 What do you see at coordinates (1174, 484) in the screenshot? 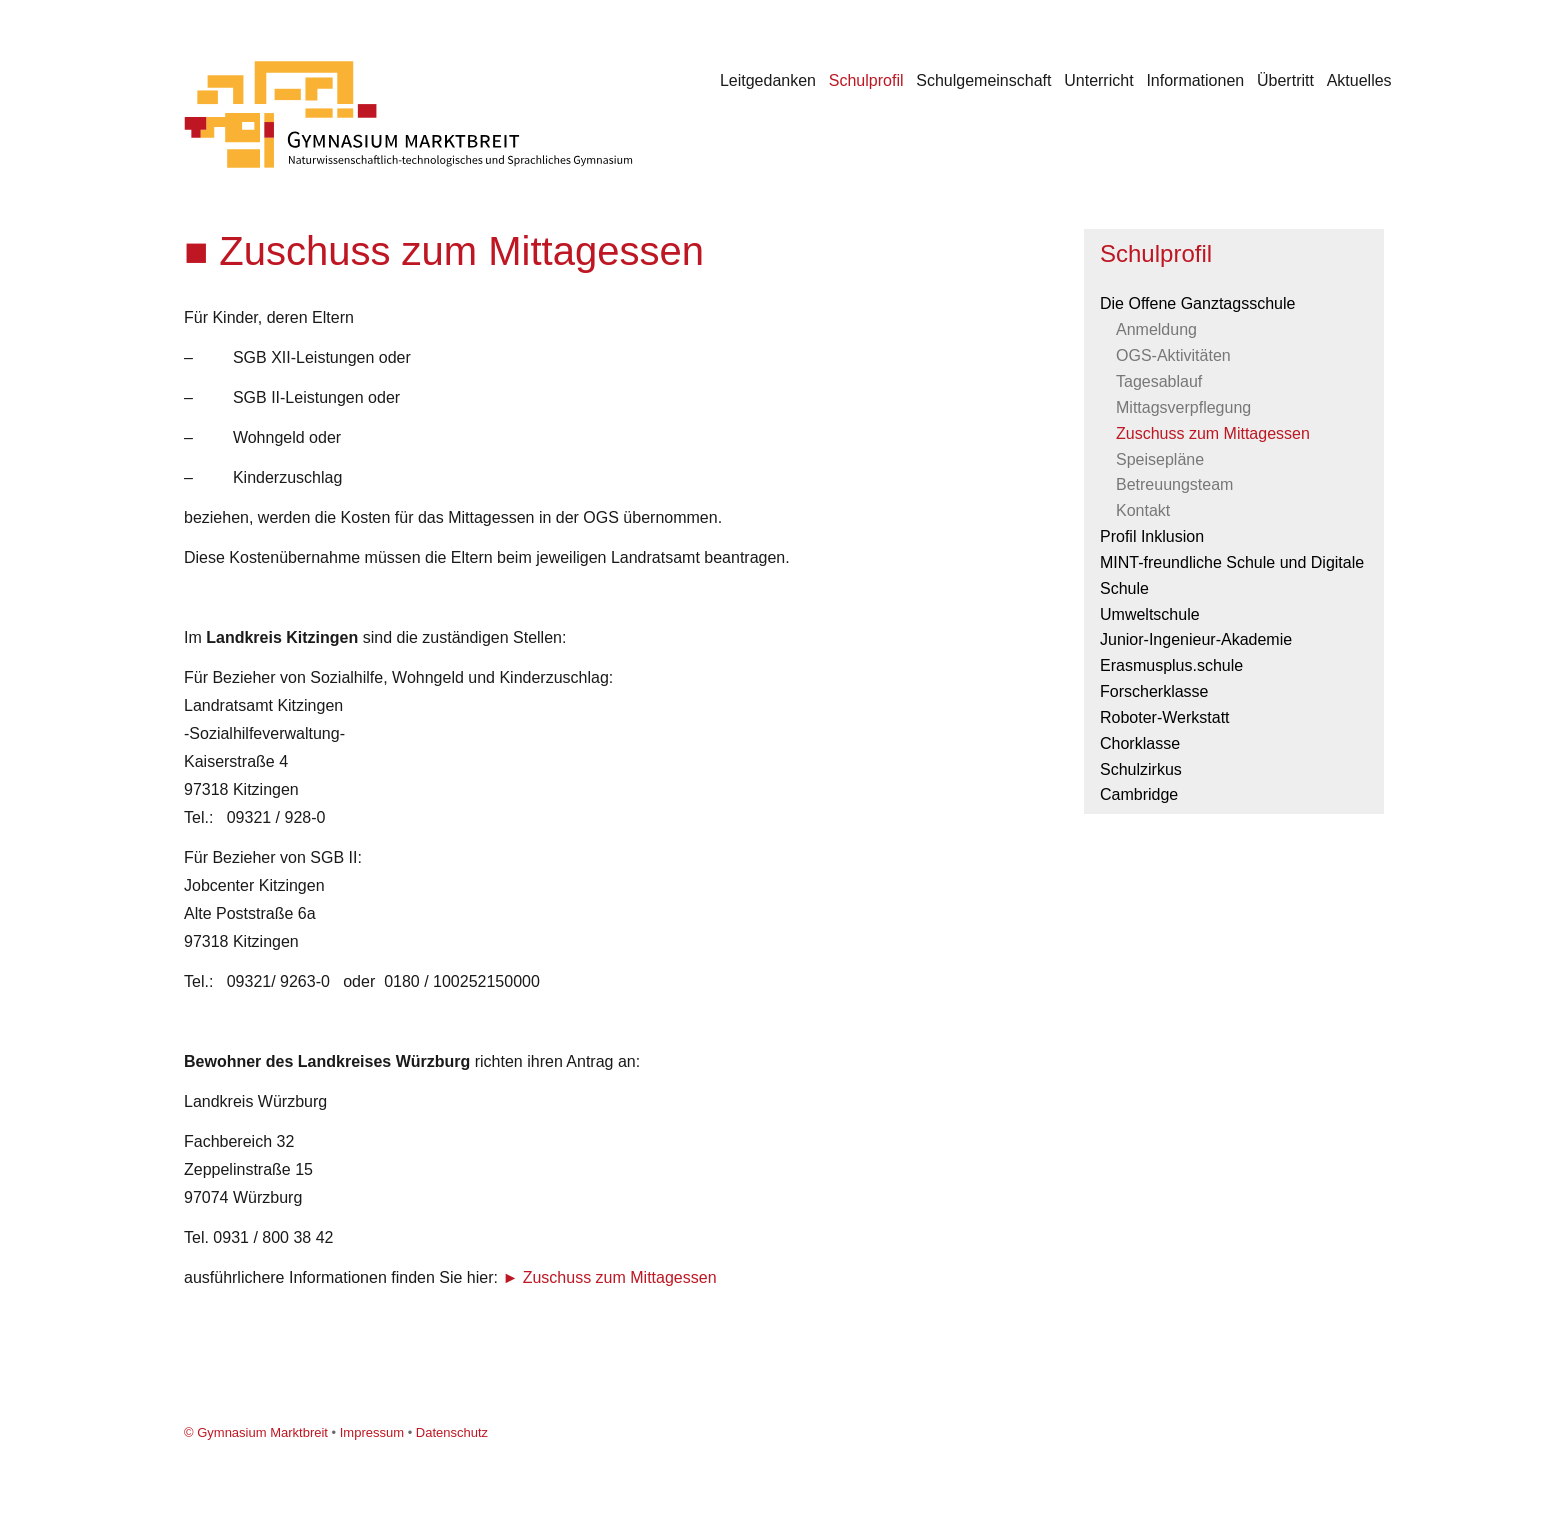
I see `Betreuungsteam` at bounding box center [1174, 484].